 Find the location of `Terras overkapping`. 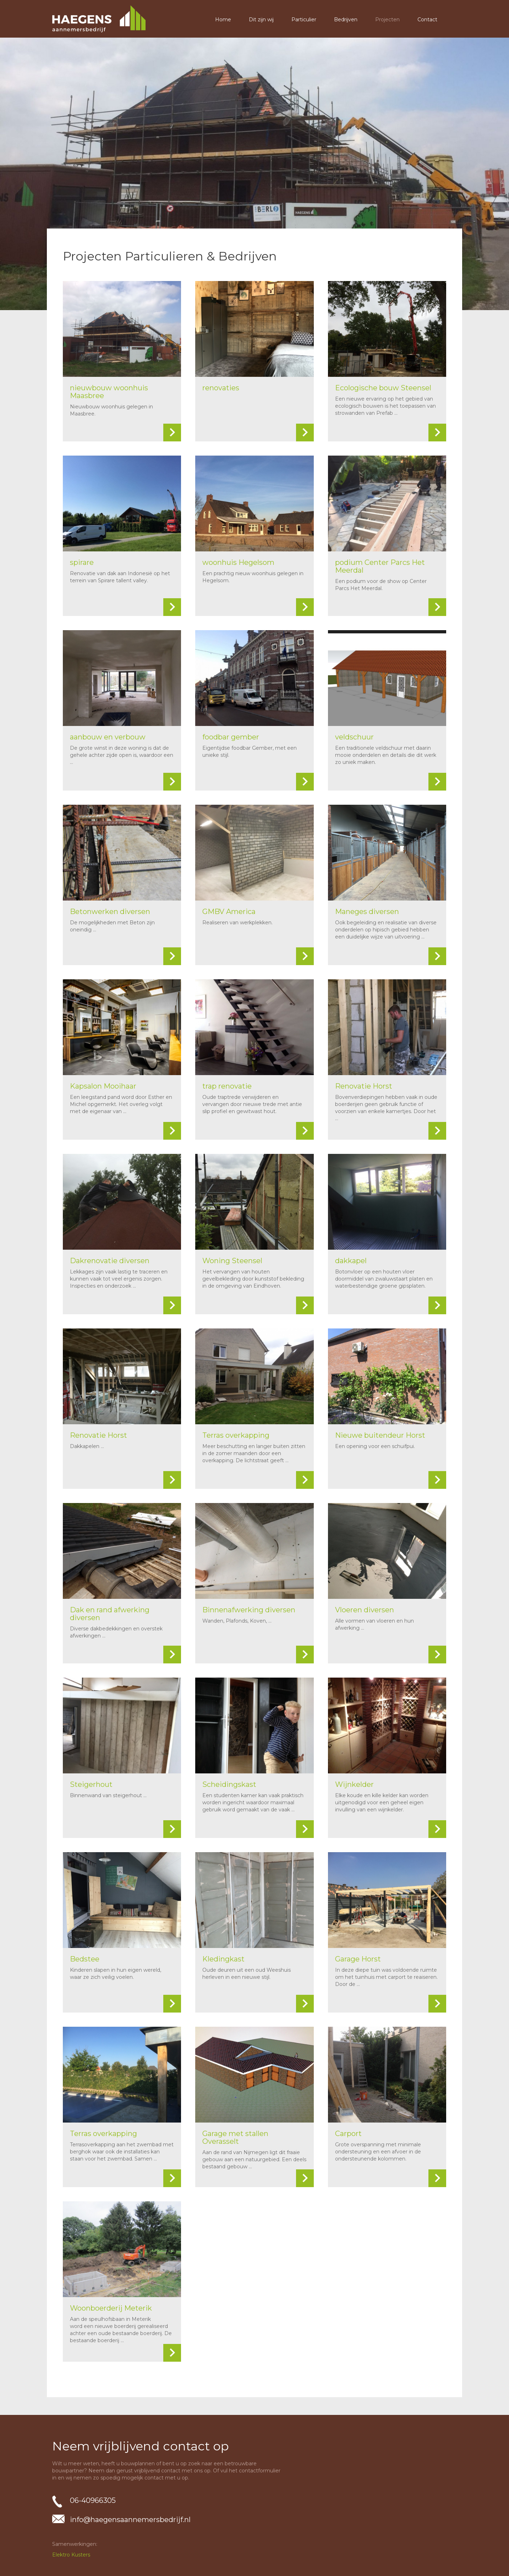

Terras overkapping is located at coordinates (235, 1435).